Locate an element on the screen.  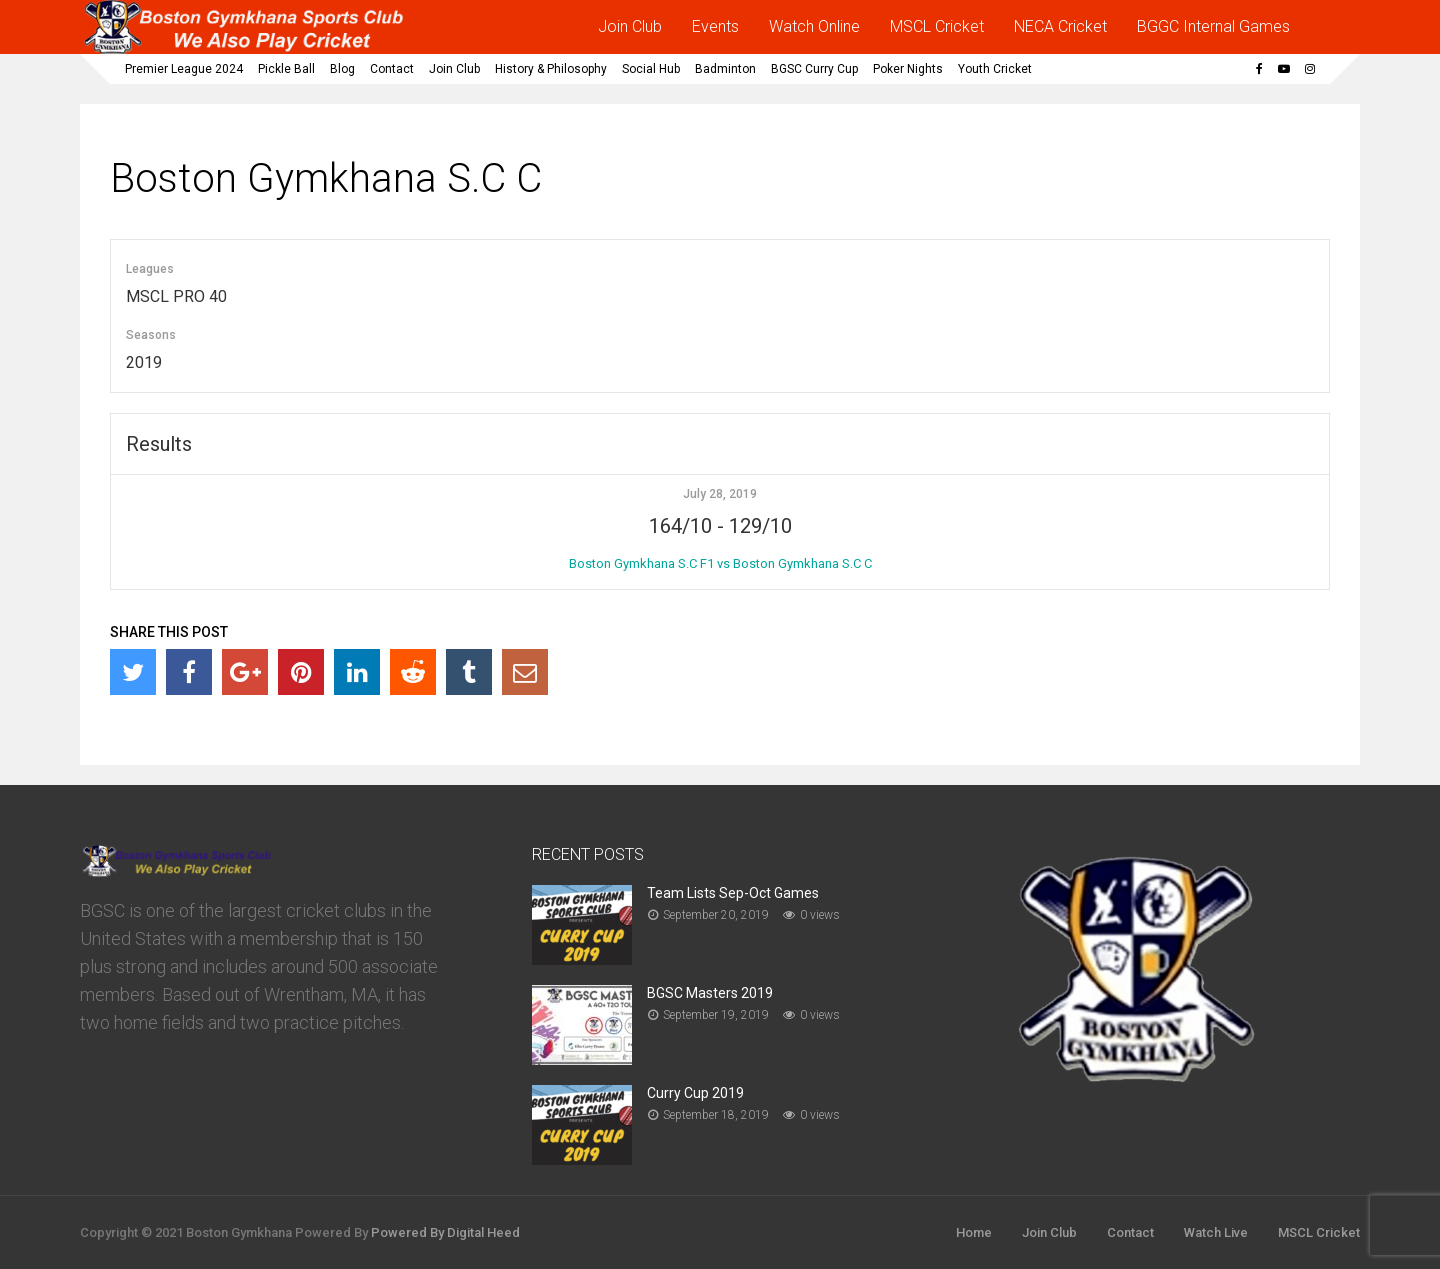
NECA Cricket is located at coordinates (1060, 26).